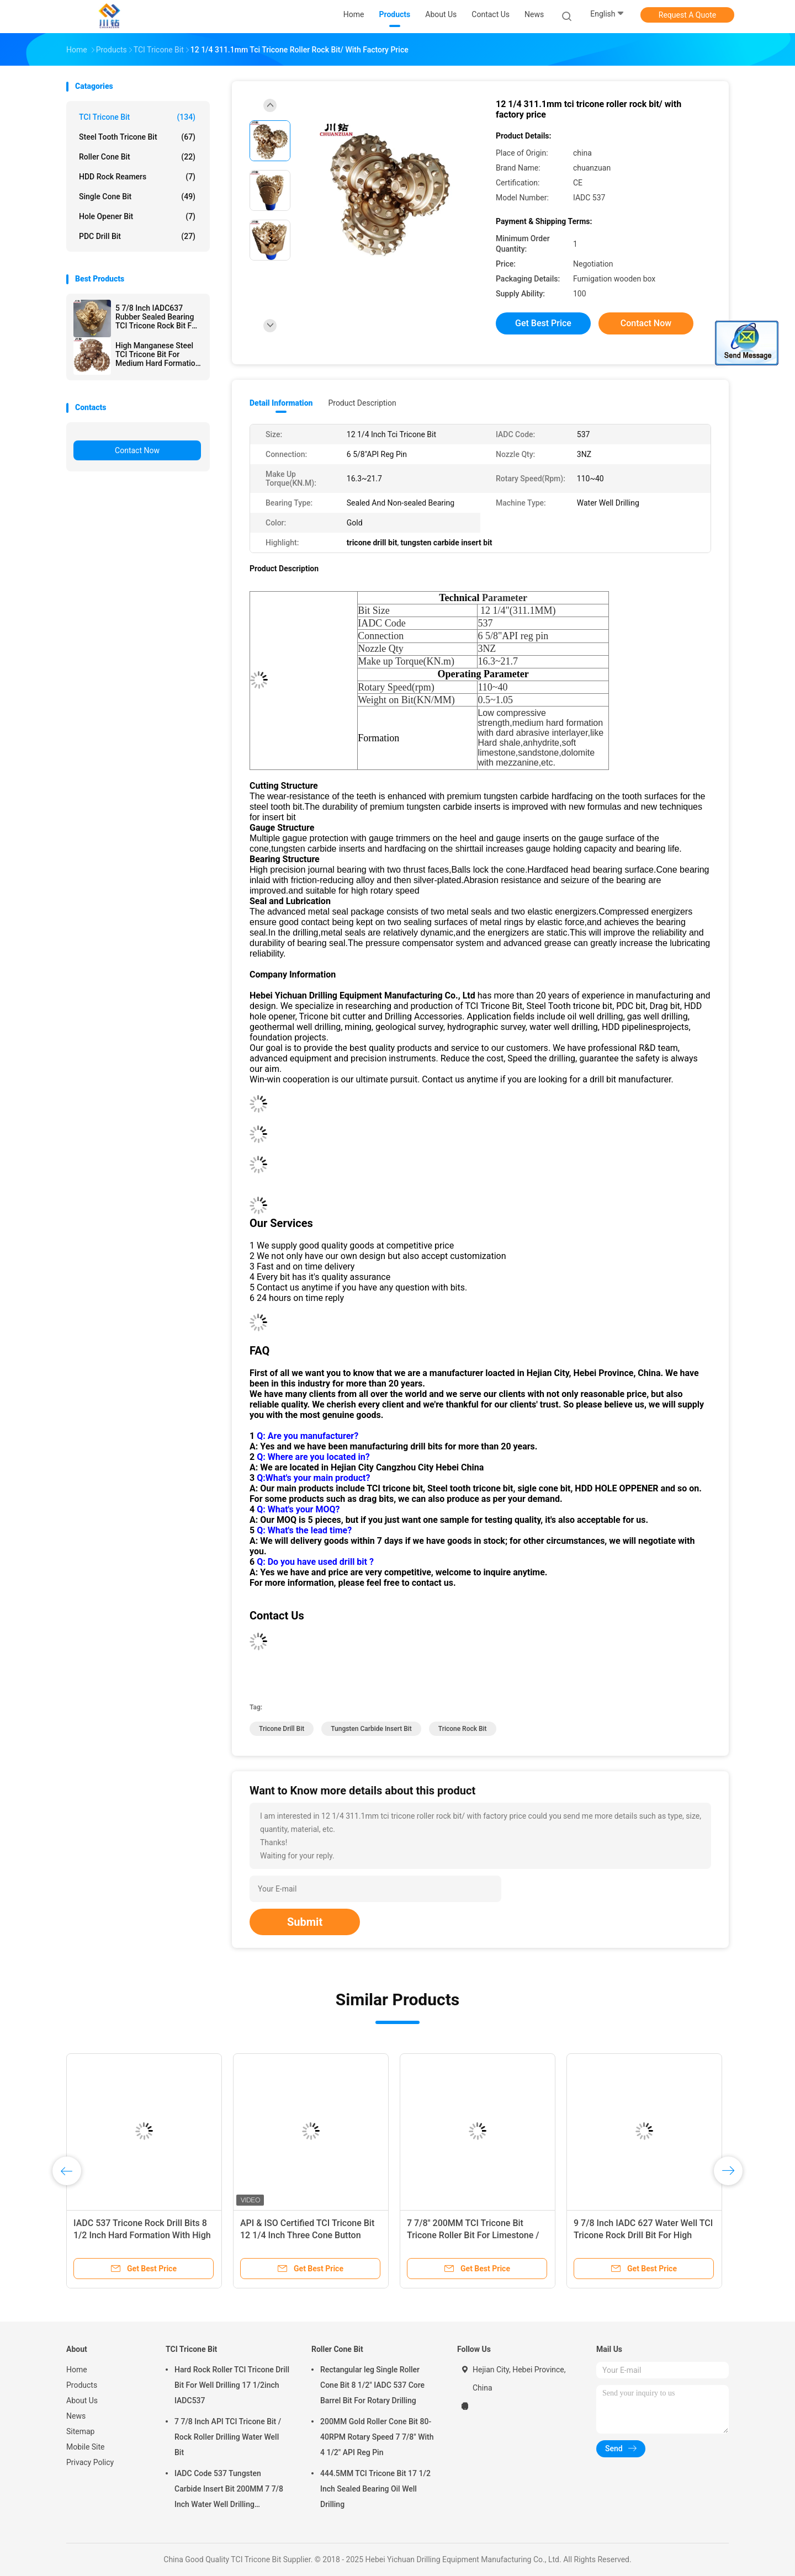 The width and height of the screenshot is (795, 2576). I want to click on Single Cone Bit, so click(137, 196).